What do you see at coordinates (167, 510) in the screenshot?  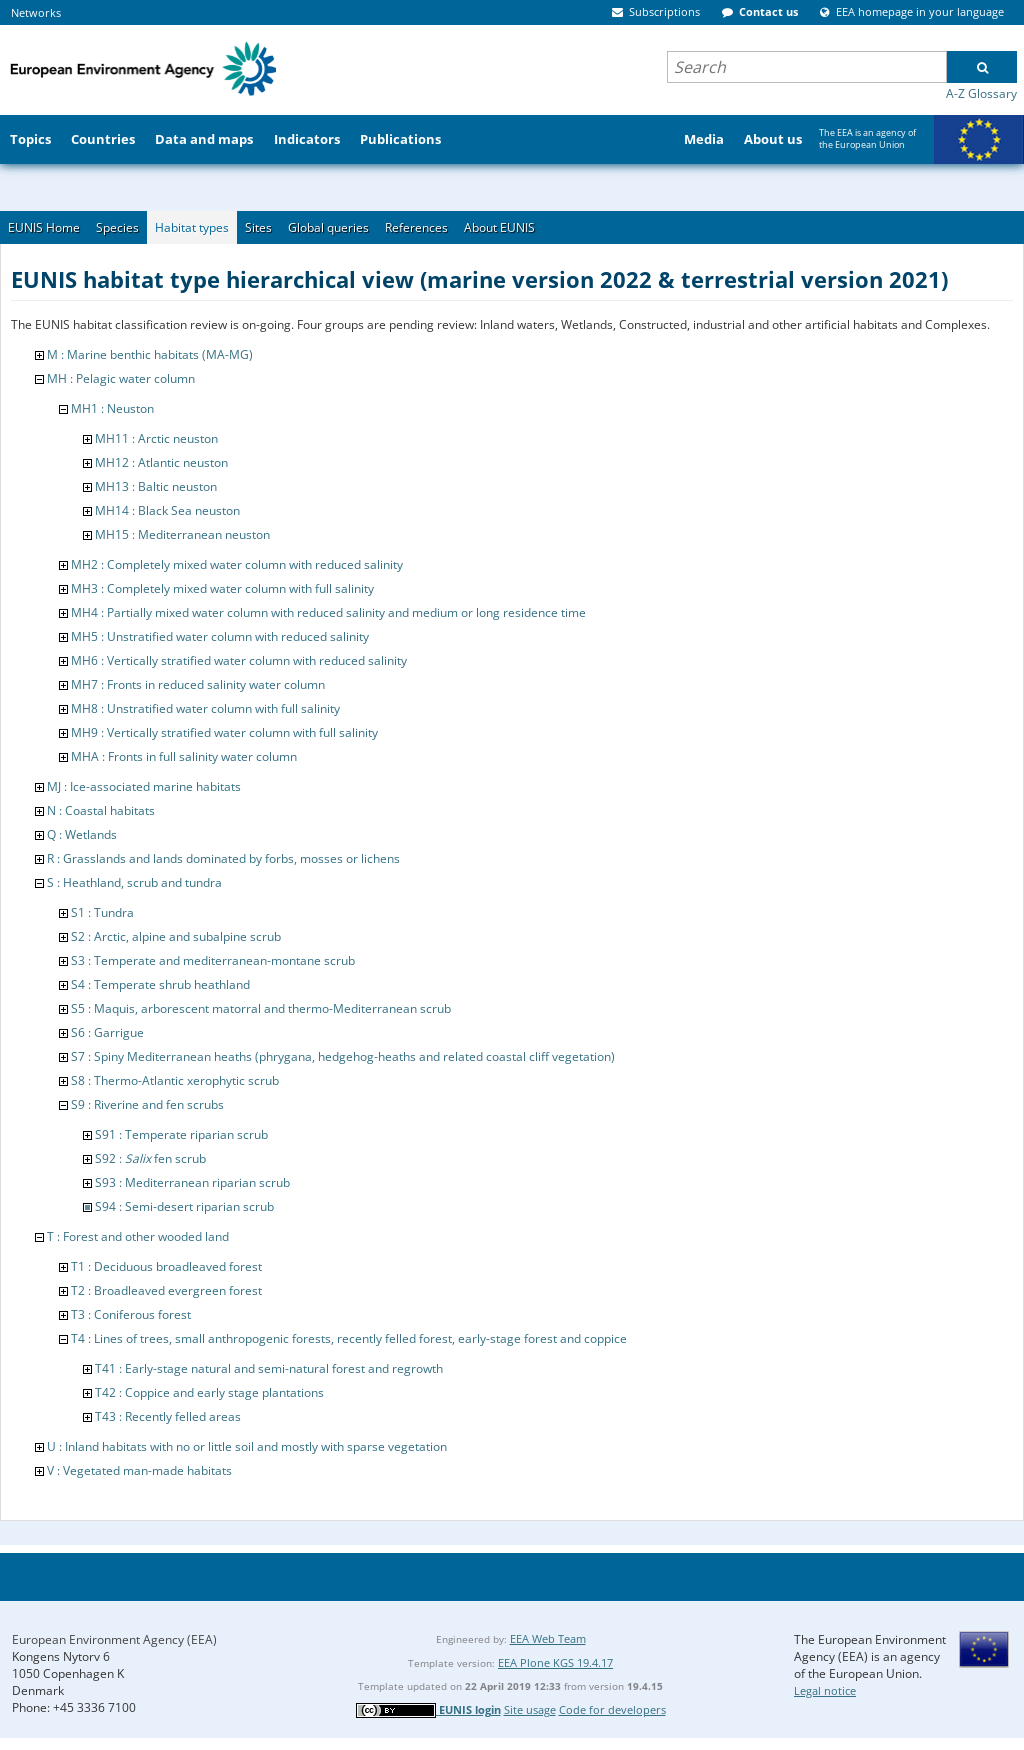 I see `MH14 : Black Sea neuston` at bounding box center [167, 510].